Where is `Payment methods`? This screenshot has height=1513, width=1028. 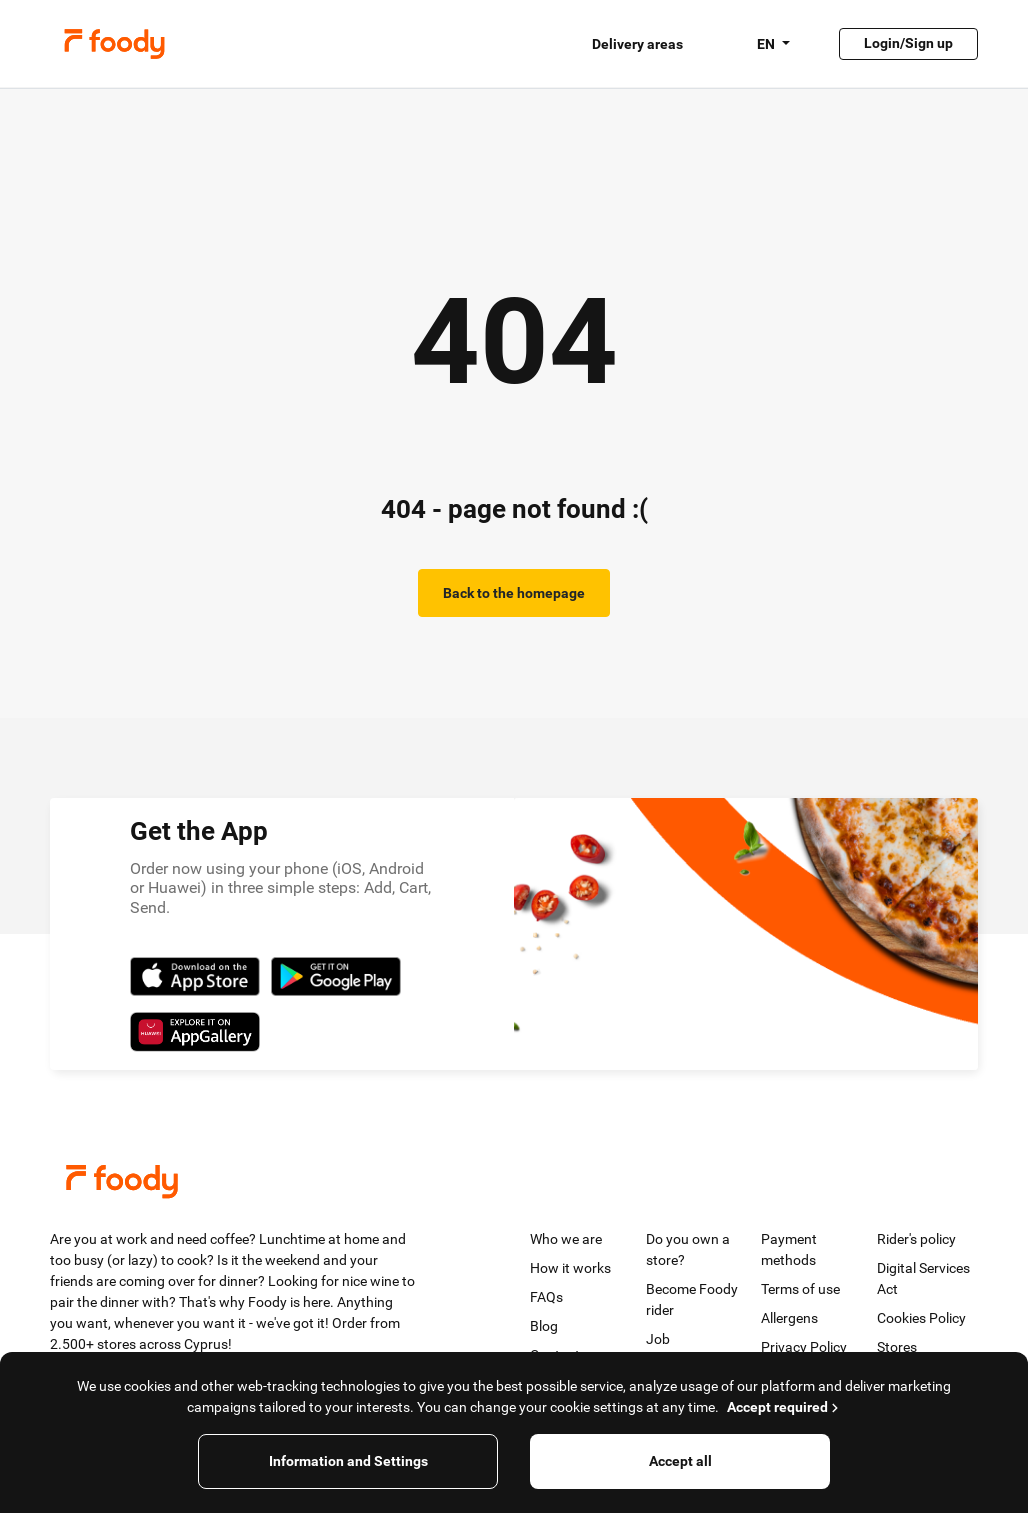
Payment methods is located at coordinates (789, 1249).